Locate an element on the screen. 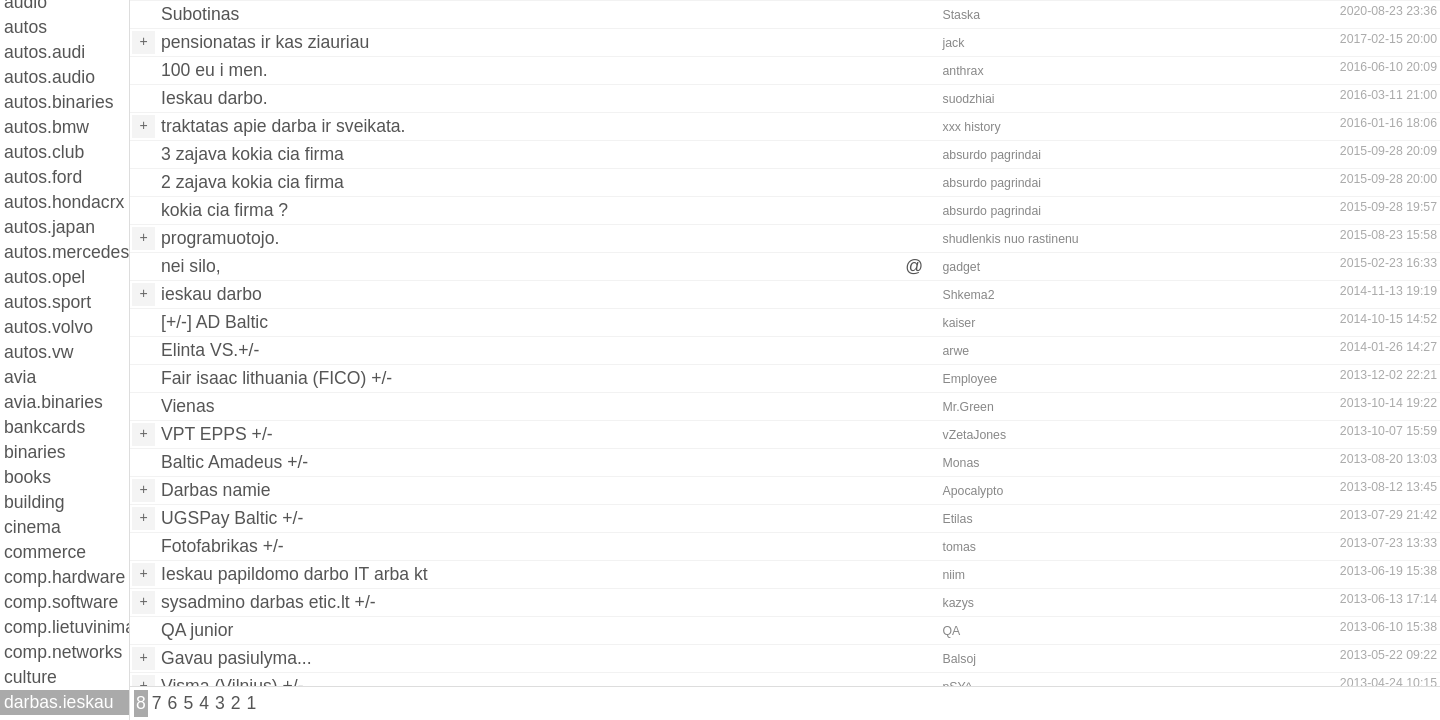  autos.bmw is located at coordinates (46, 127).